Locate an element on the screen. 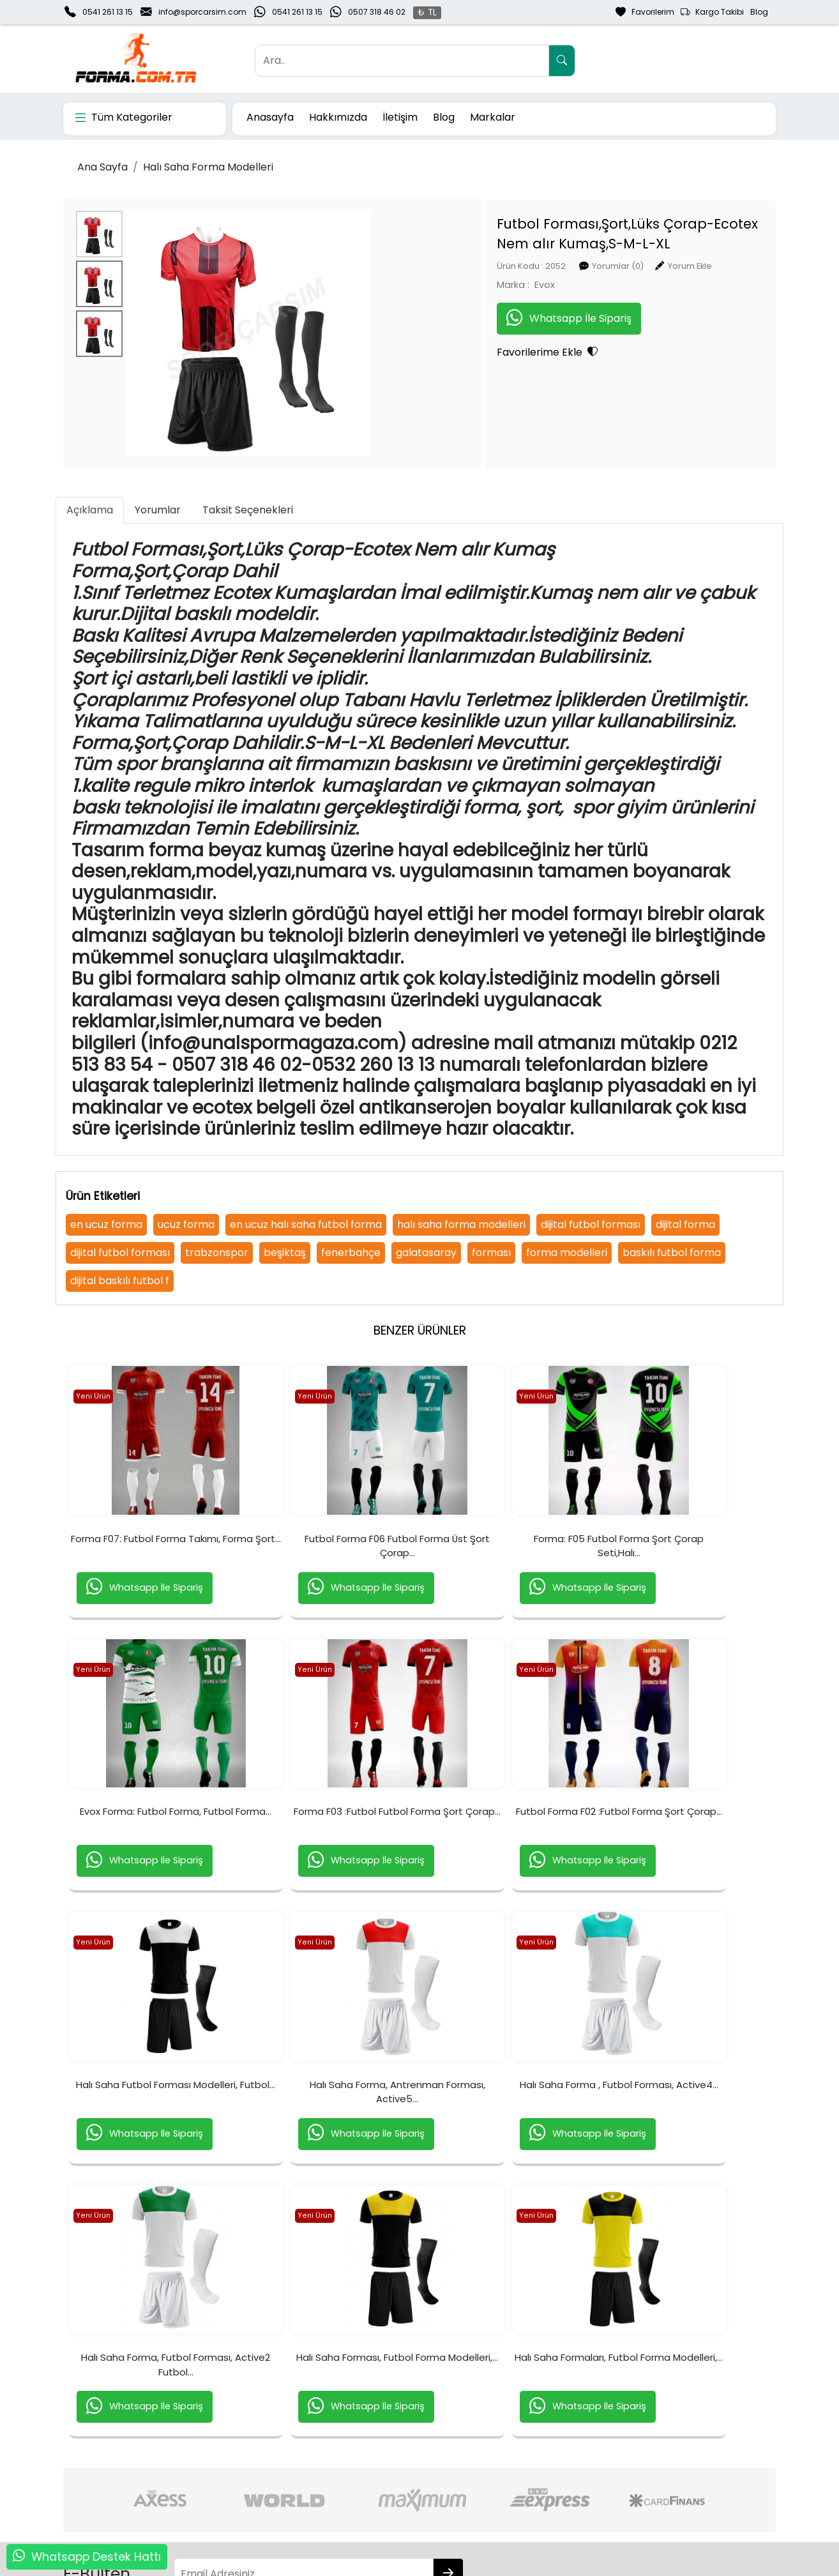 This screenshot has height=2576, width=839. dijital forma is located at coordinates (685, 1224).